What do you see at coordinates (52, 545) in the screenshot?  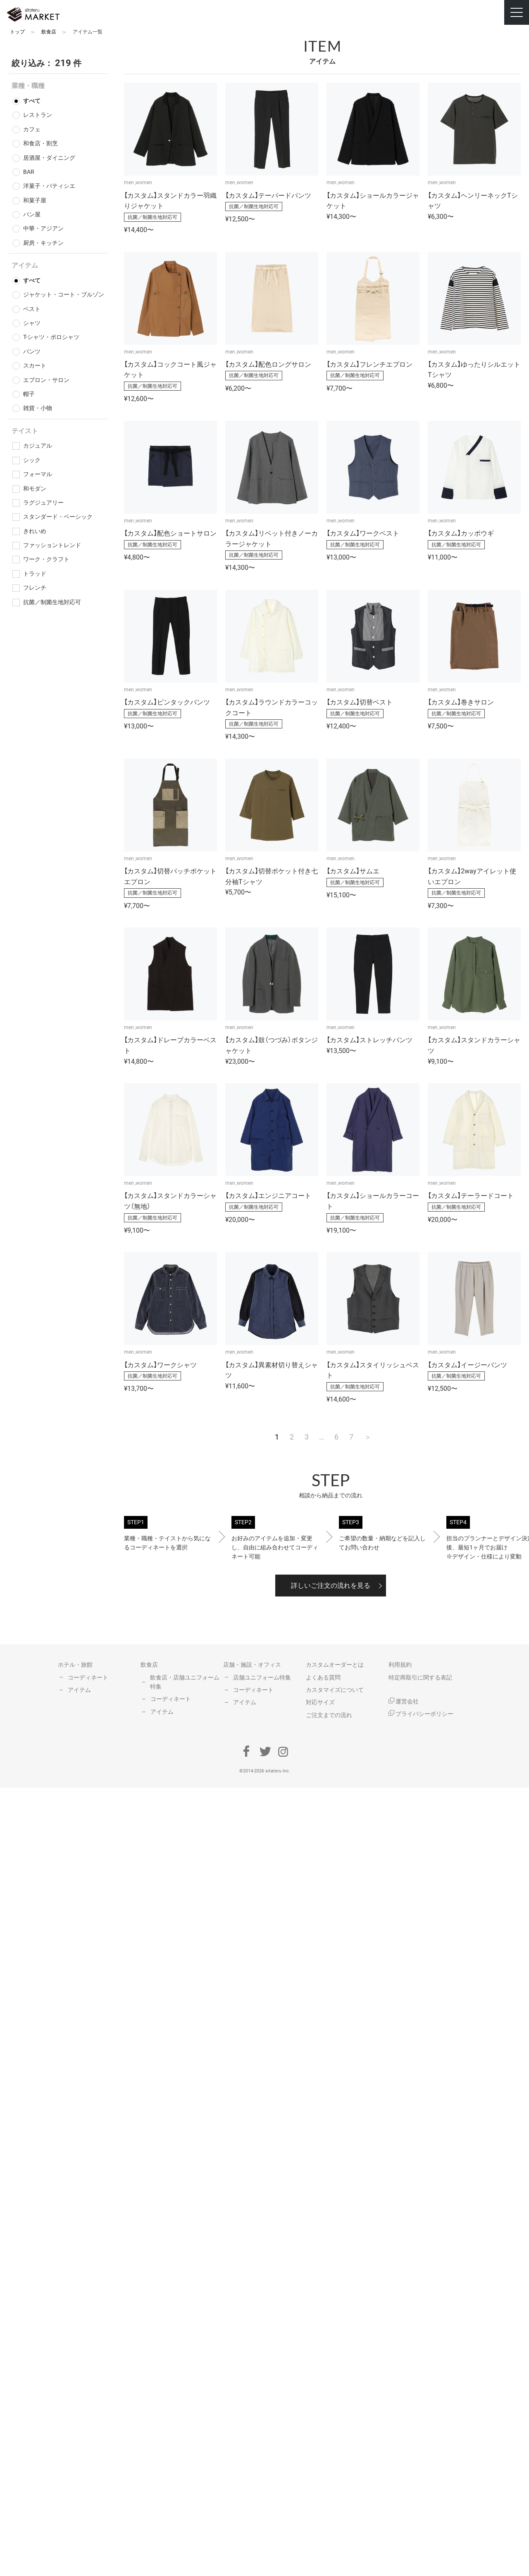 I see `ファッショントレンド` at bounding box center [52, 545].